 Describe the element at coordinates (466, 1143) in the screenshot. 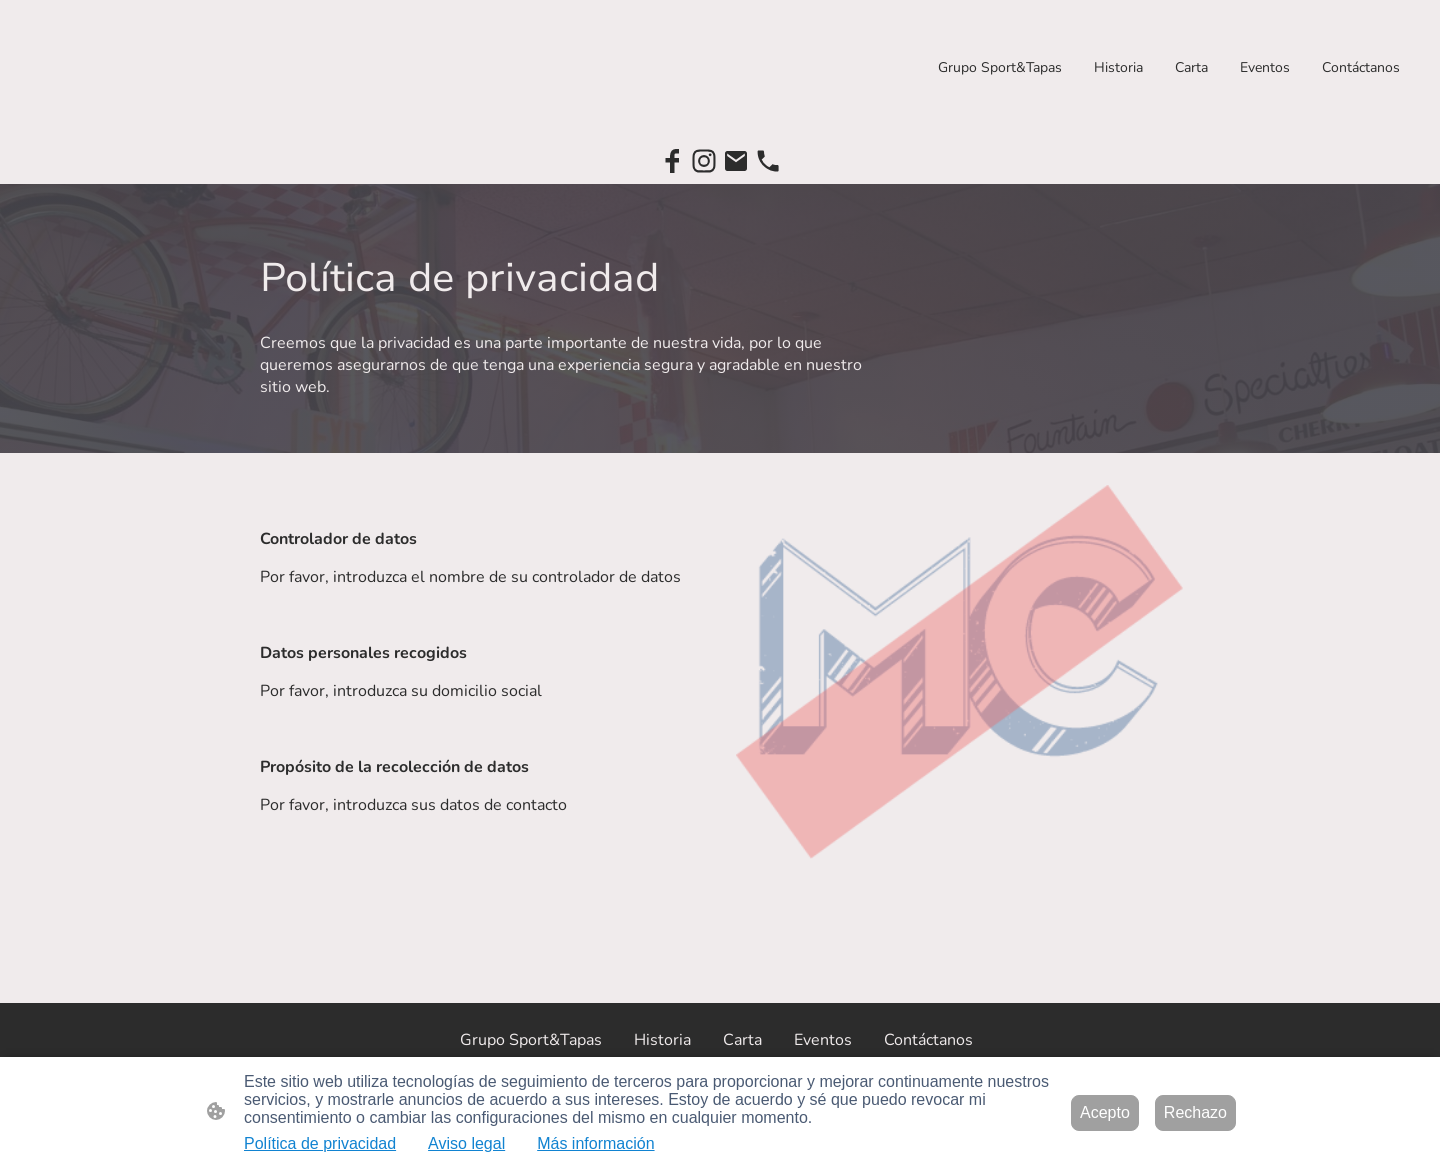

I see `Aviso legal` at that location.